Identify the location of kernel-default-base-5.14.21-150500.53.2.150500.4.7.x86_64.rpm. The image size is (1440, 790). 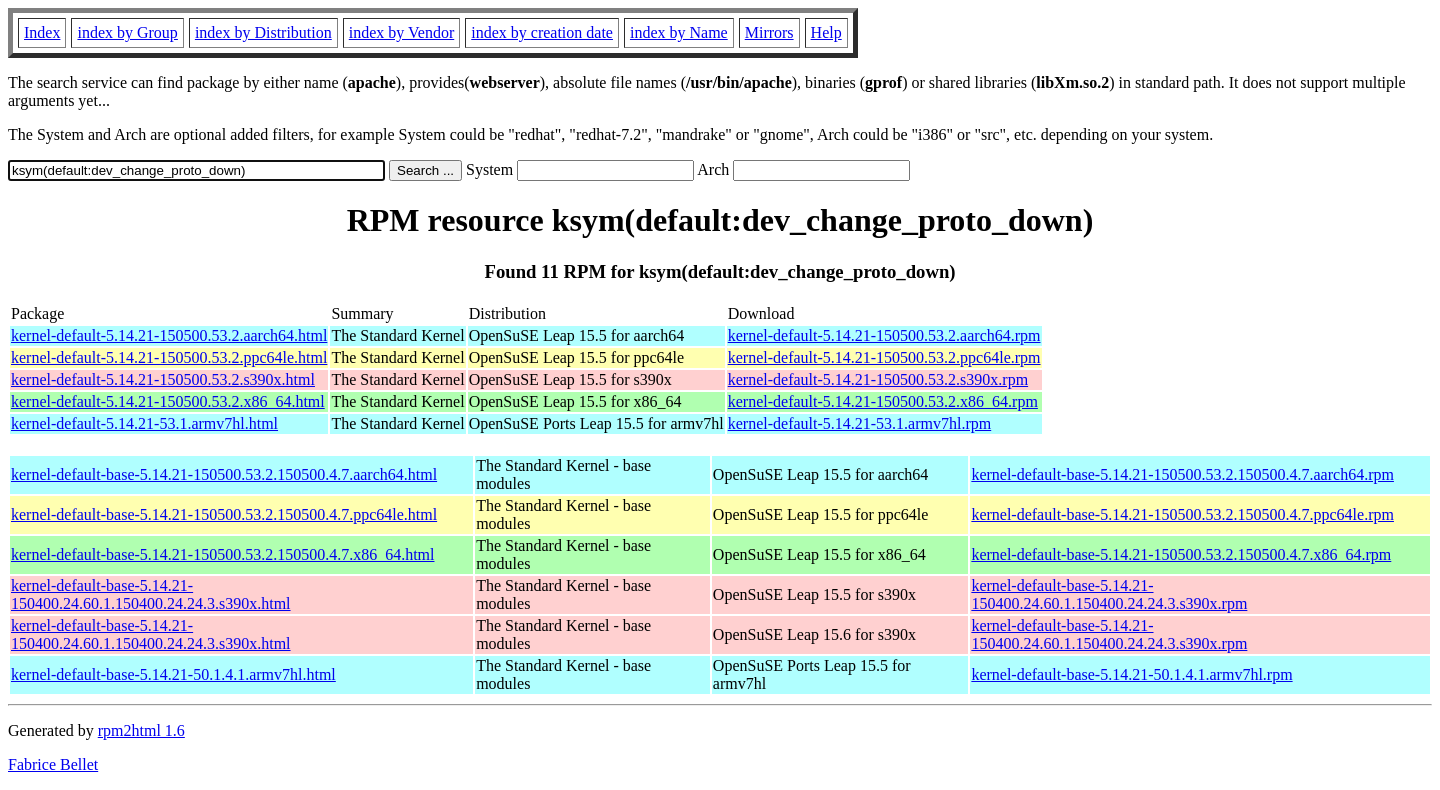
(1181, 554).